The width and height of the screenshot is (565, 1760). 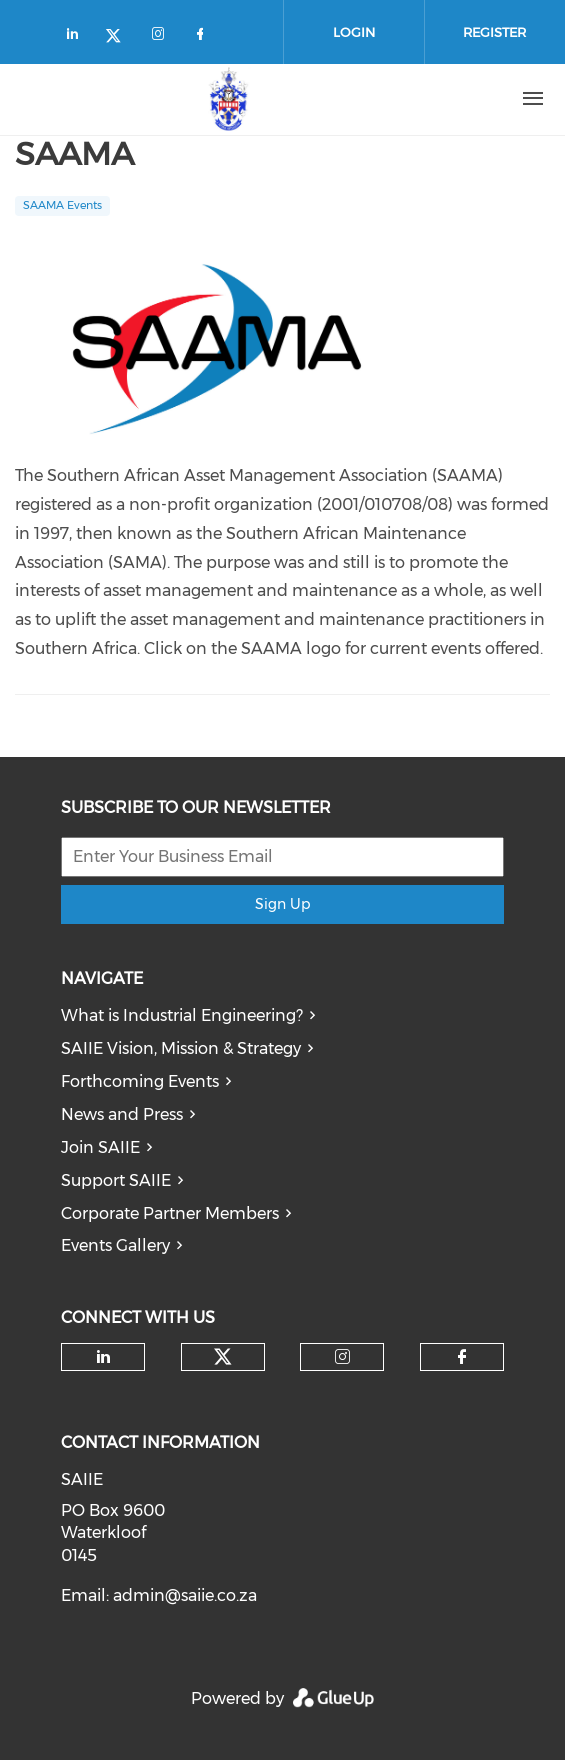 I want to click on Support SAIIE, so click(x=116, y=1180).